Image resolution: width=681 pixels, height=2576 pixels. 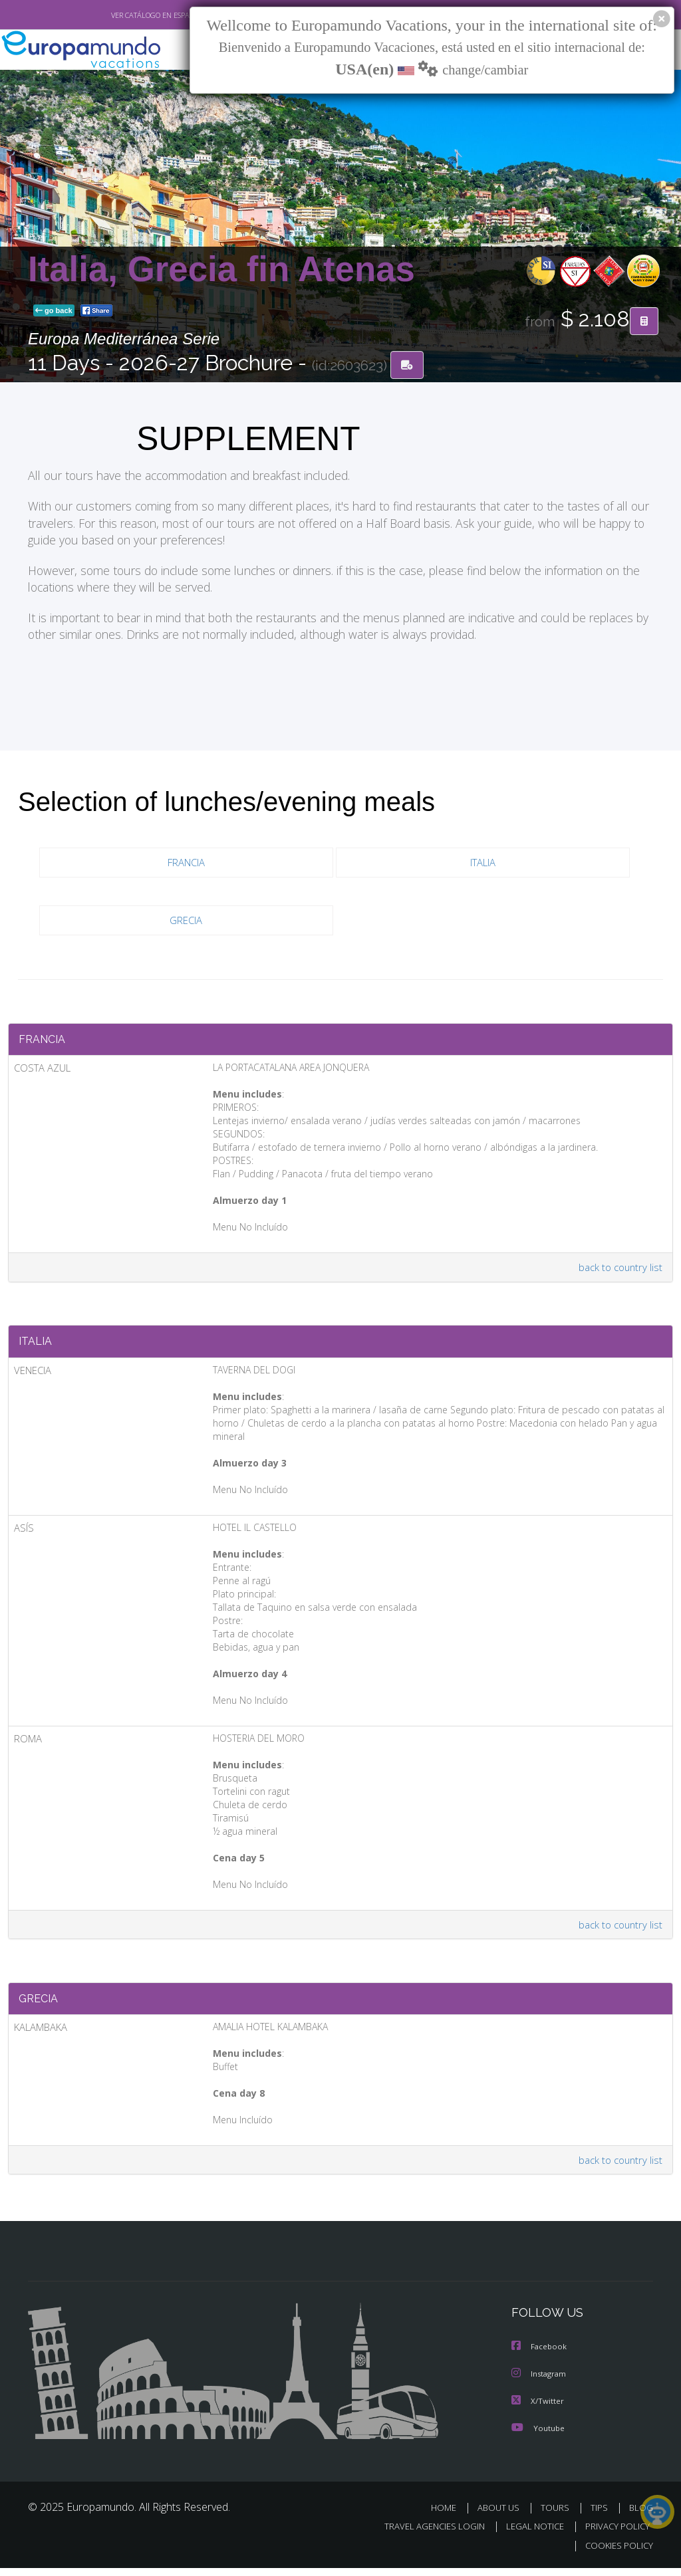 I want to click on Instagram, so click(x=540, y=2384).